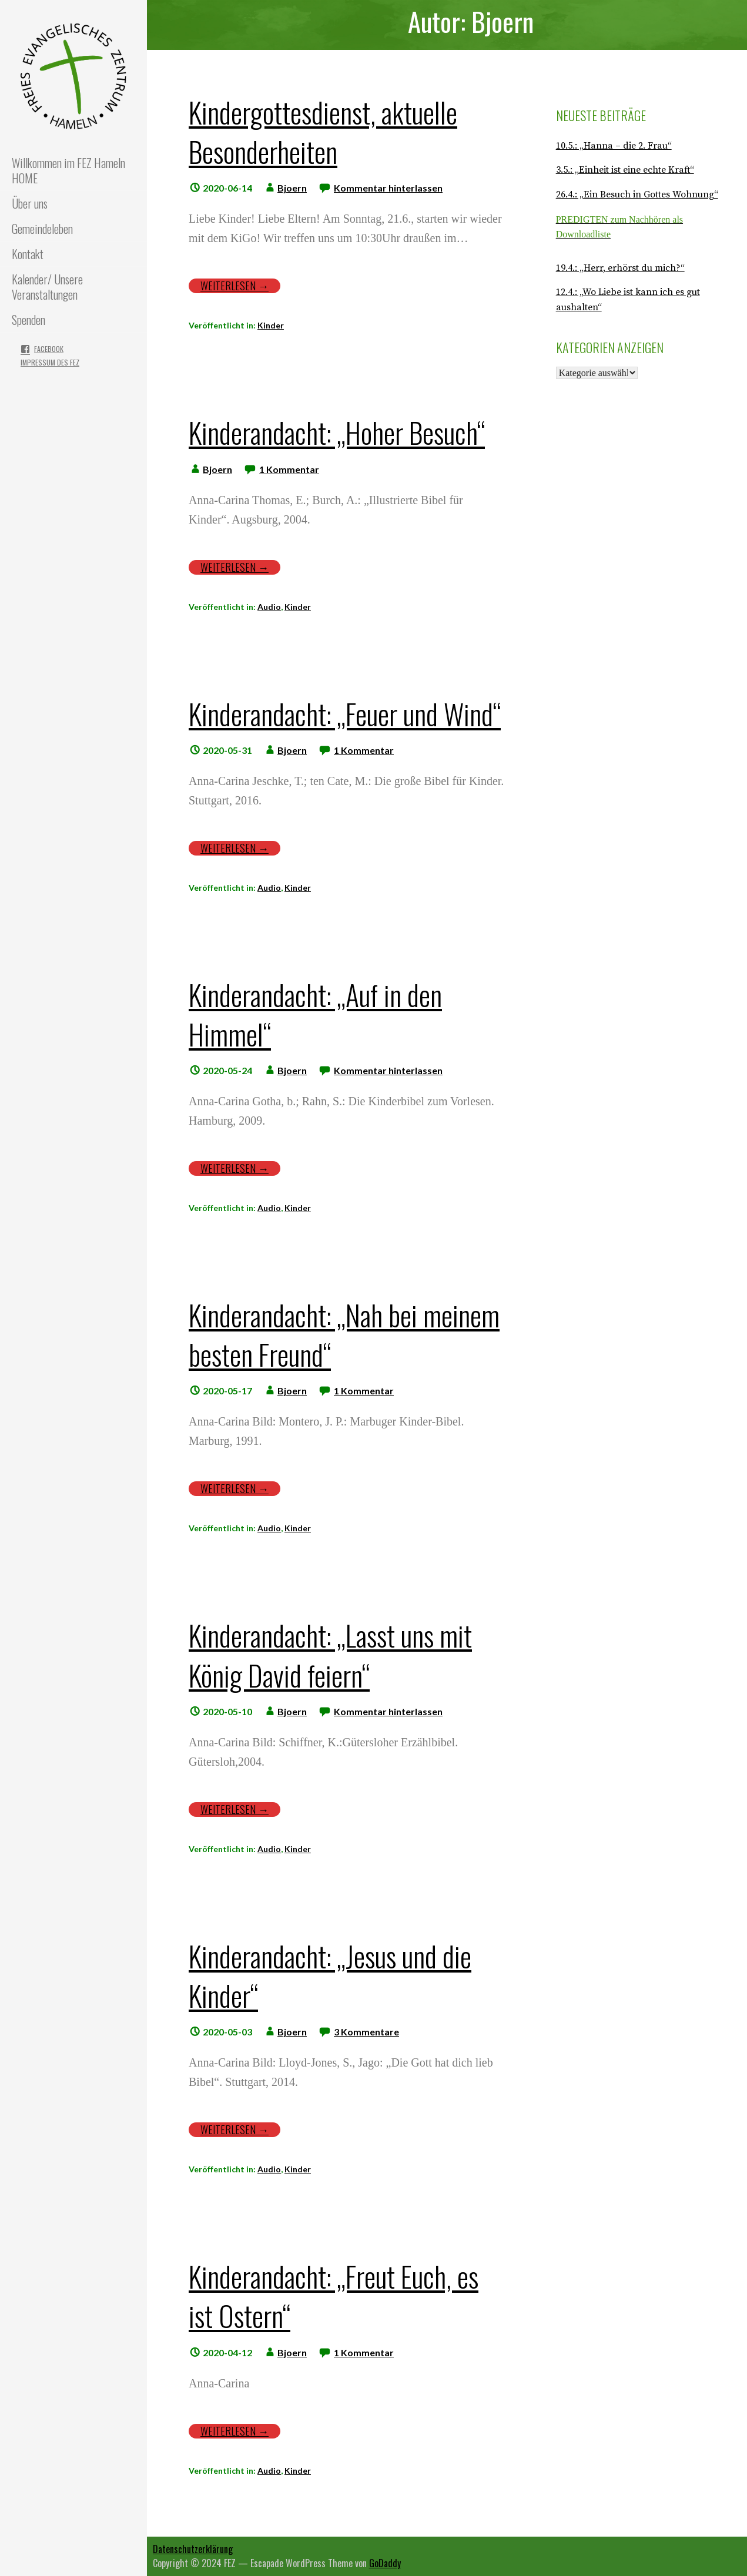  What do you see at coordinates (330, 1975) in the screenshot?
I see `Kinderandacht: „Jesus und die Kinder“` at bounding box center [330, 1975].